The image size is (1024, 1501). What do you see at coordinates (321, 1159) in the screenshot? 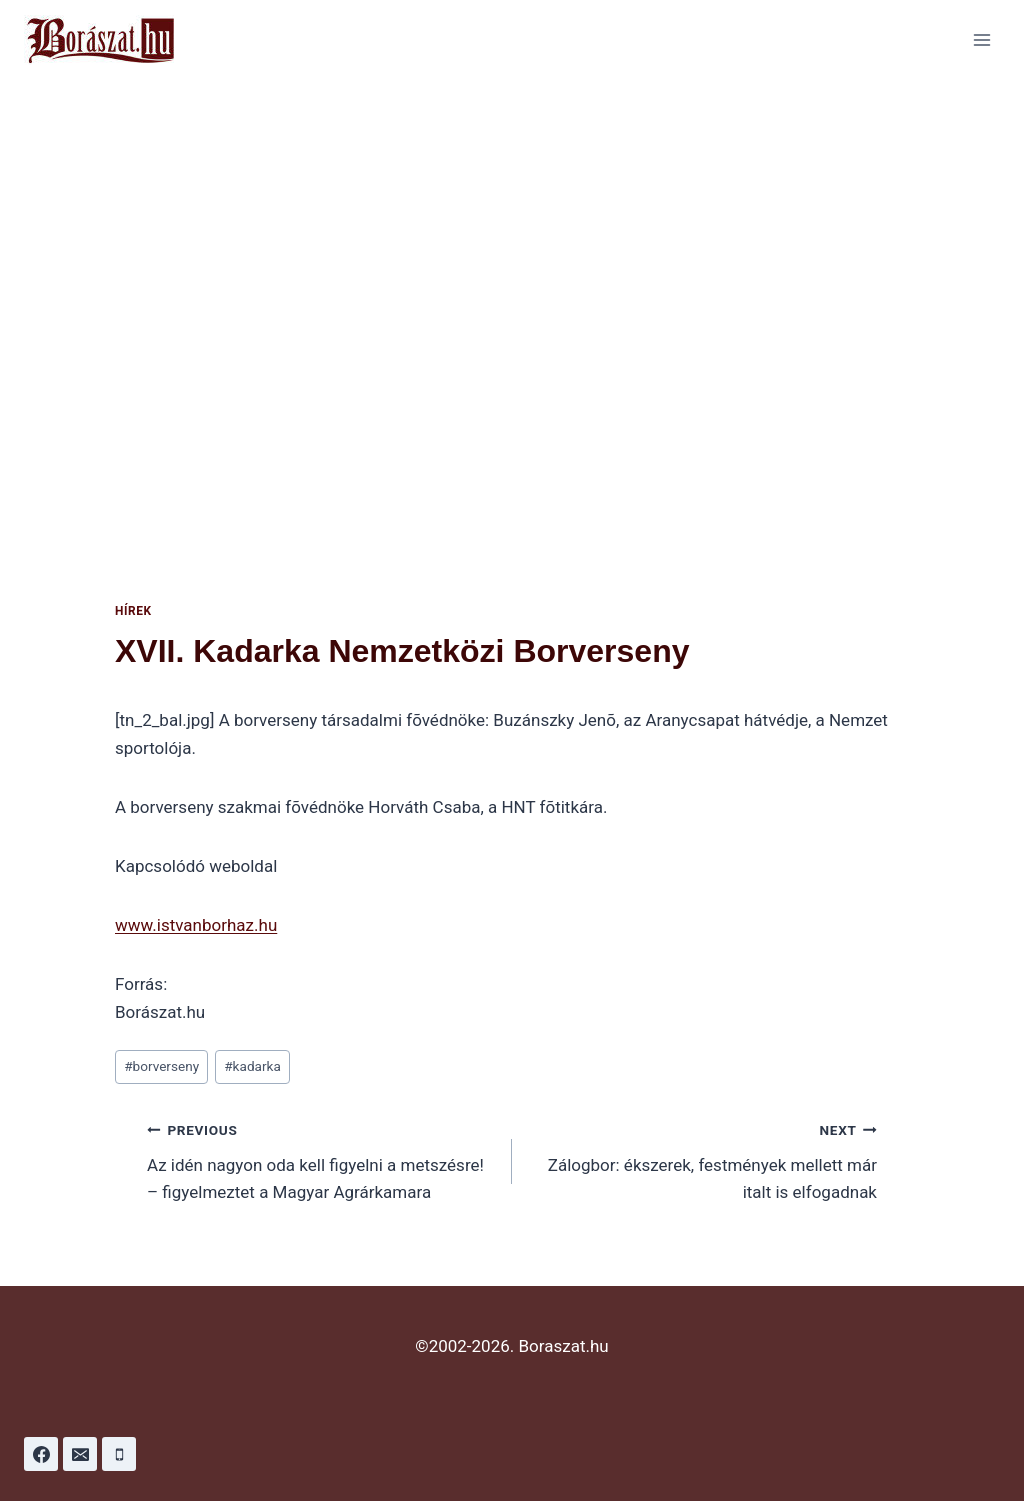
I see `Az idén nagyon oda kell figyelni a metszésre! – figyelmeztet a Magyar Agrárkamara` at bounding box center [321, 1159].